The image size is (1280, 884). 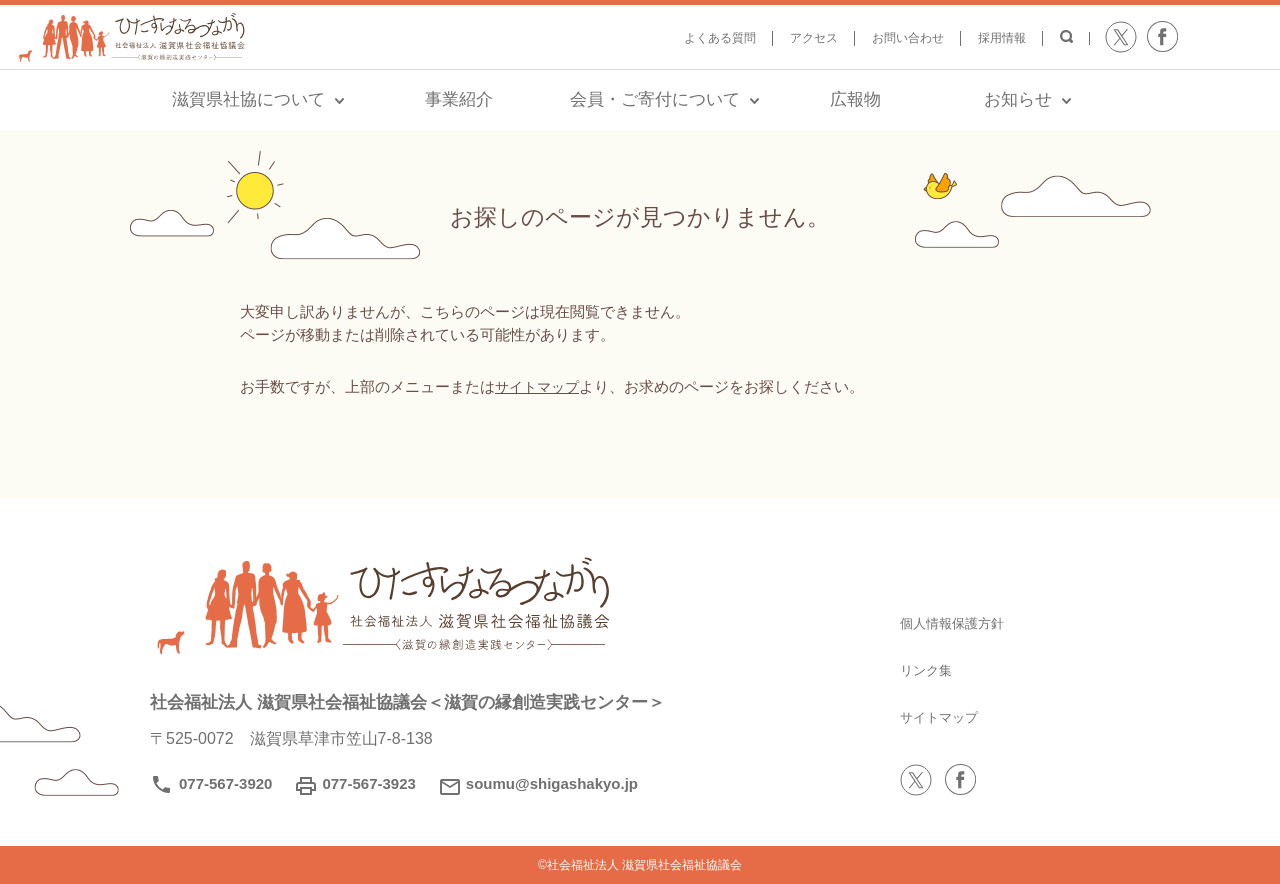 I want to click on よくある質問, so click(x=720, y=38).